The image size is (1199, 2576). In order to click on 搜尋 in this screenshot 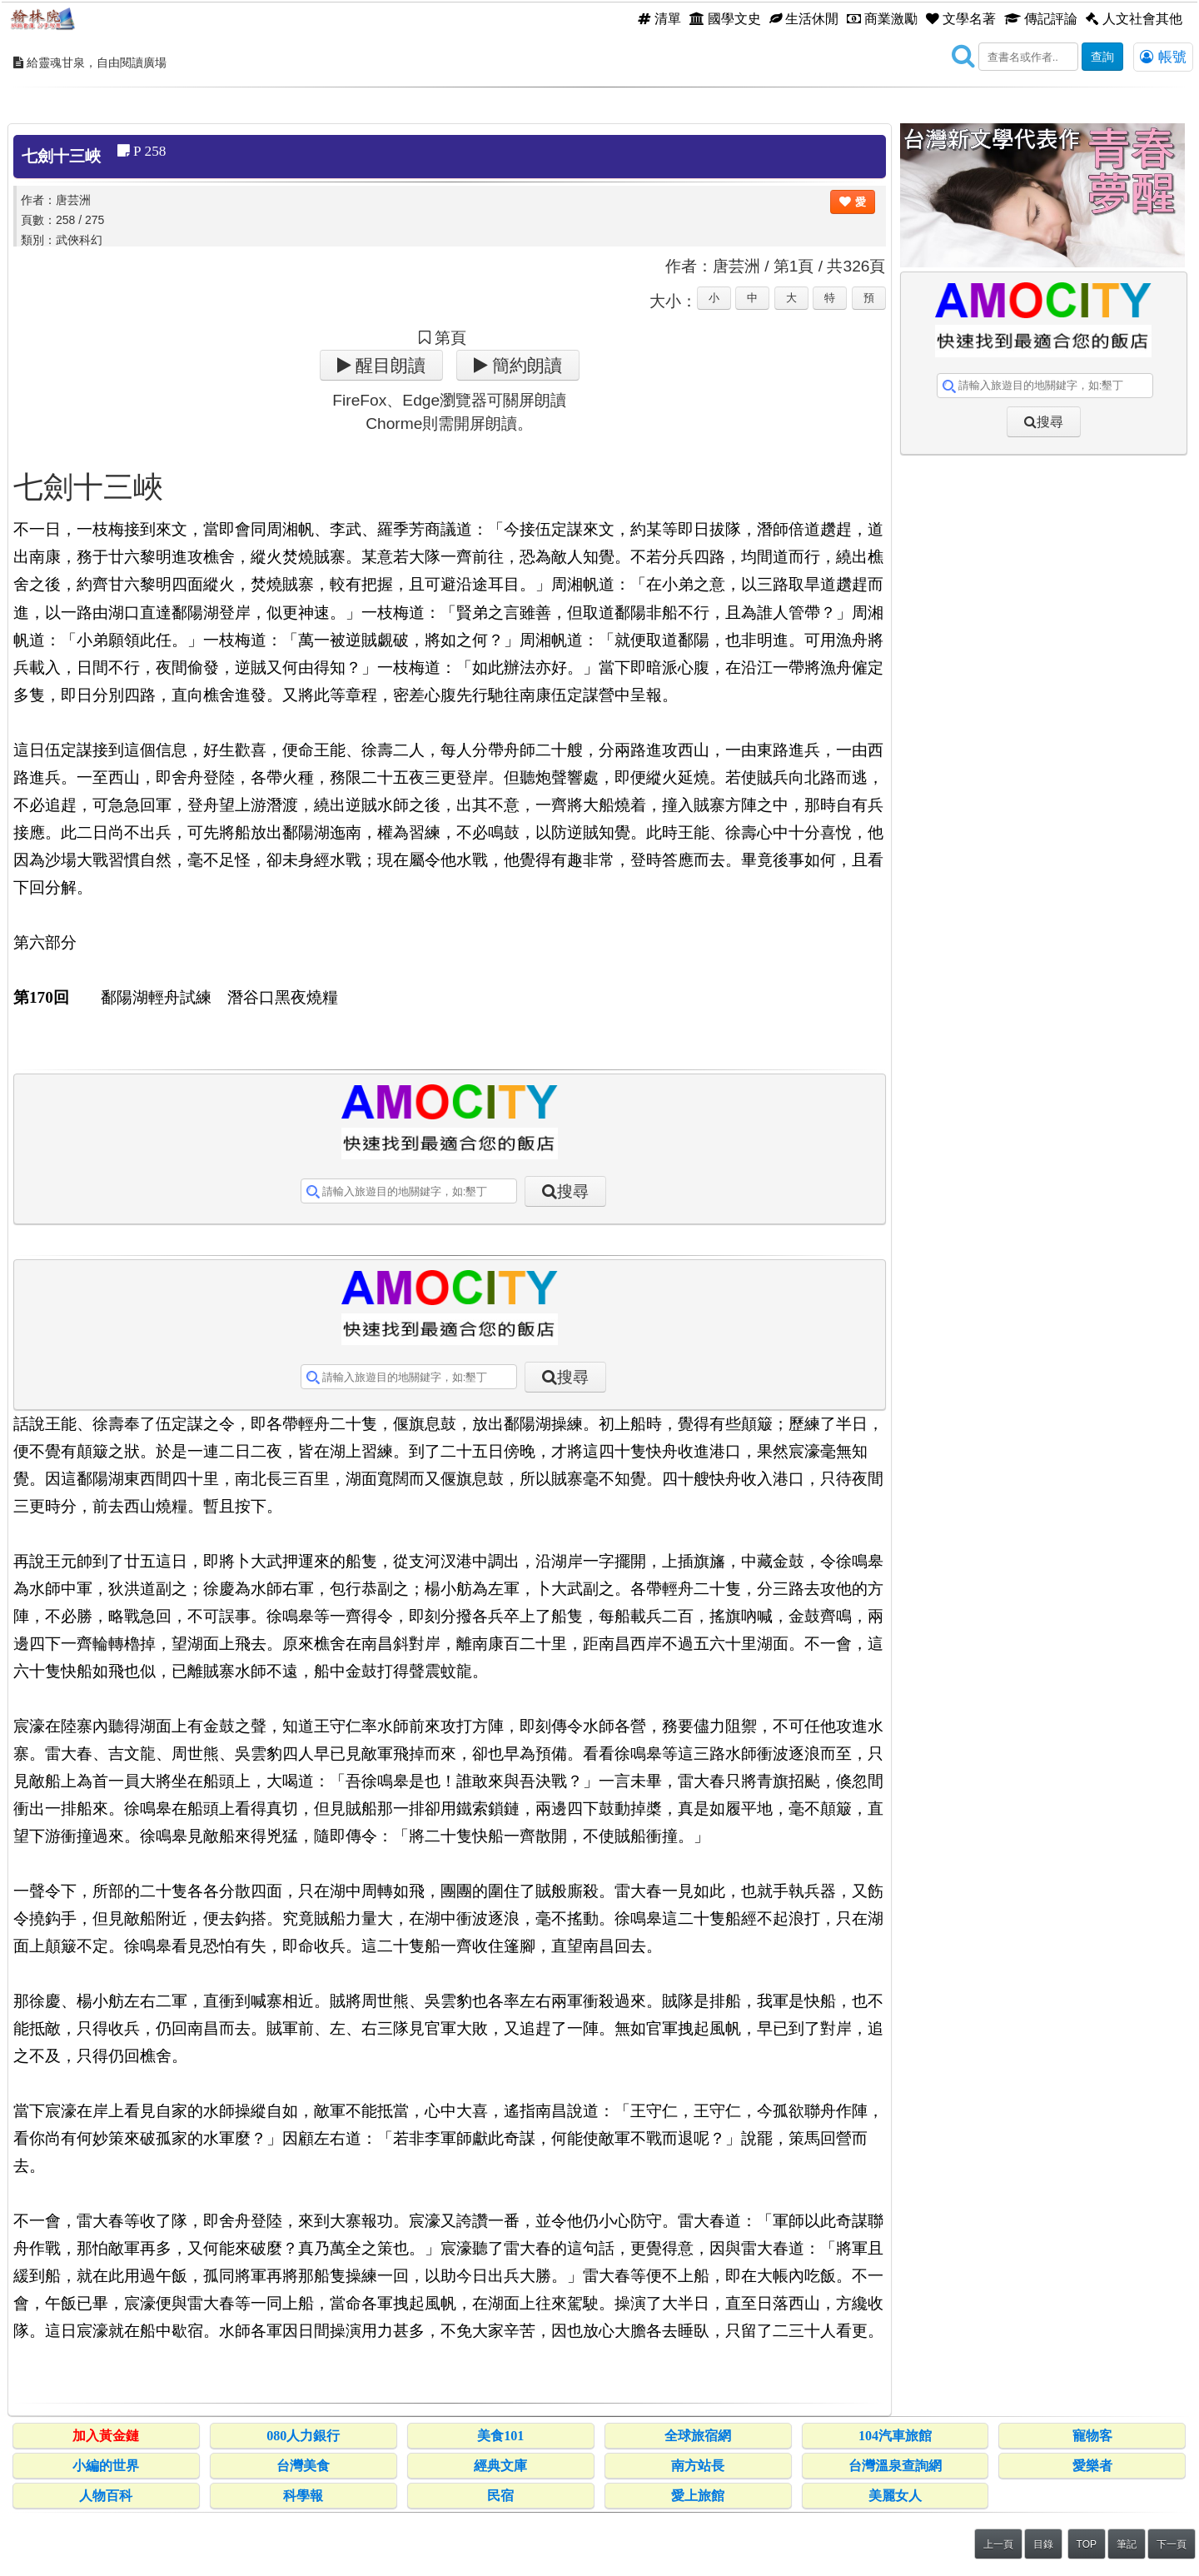, I will do `click(573, 1191)`.